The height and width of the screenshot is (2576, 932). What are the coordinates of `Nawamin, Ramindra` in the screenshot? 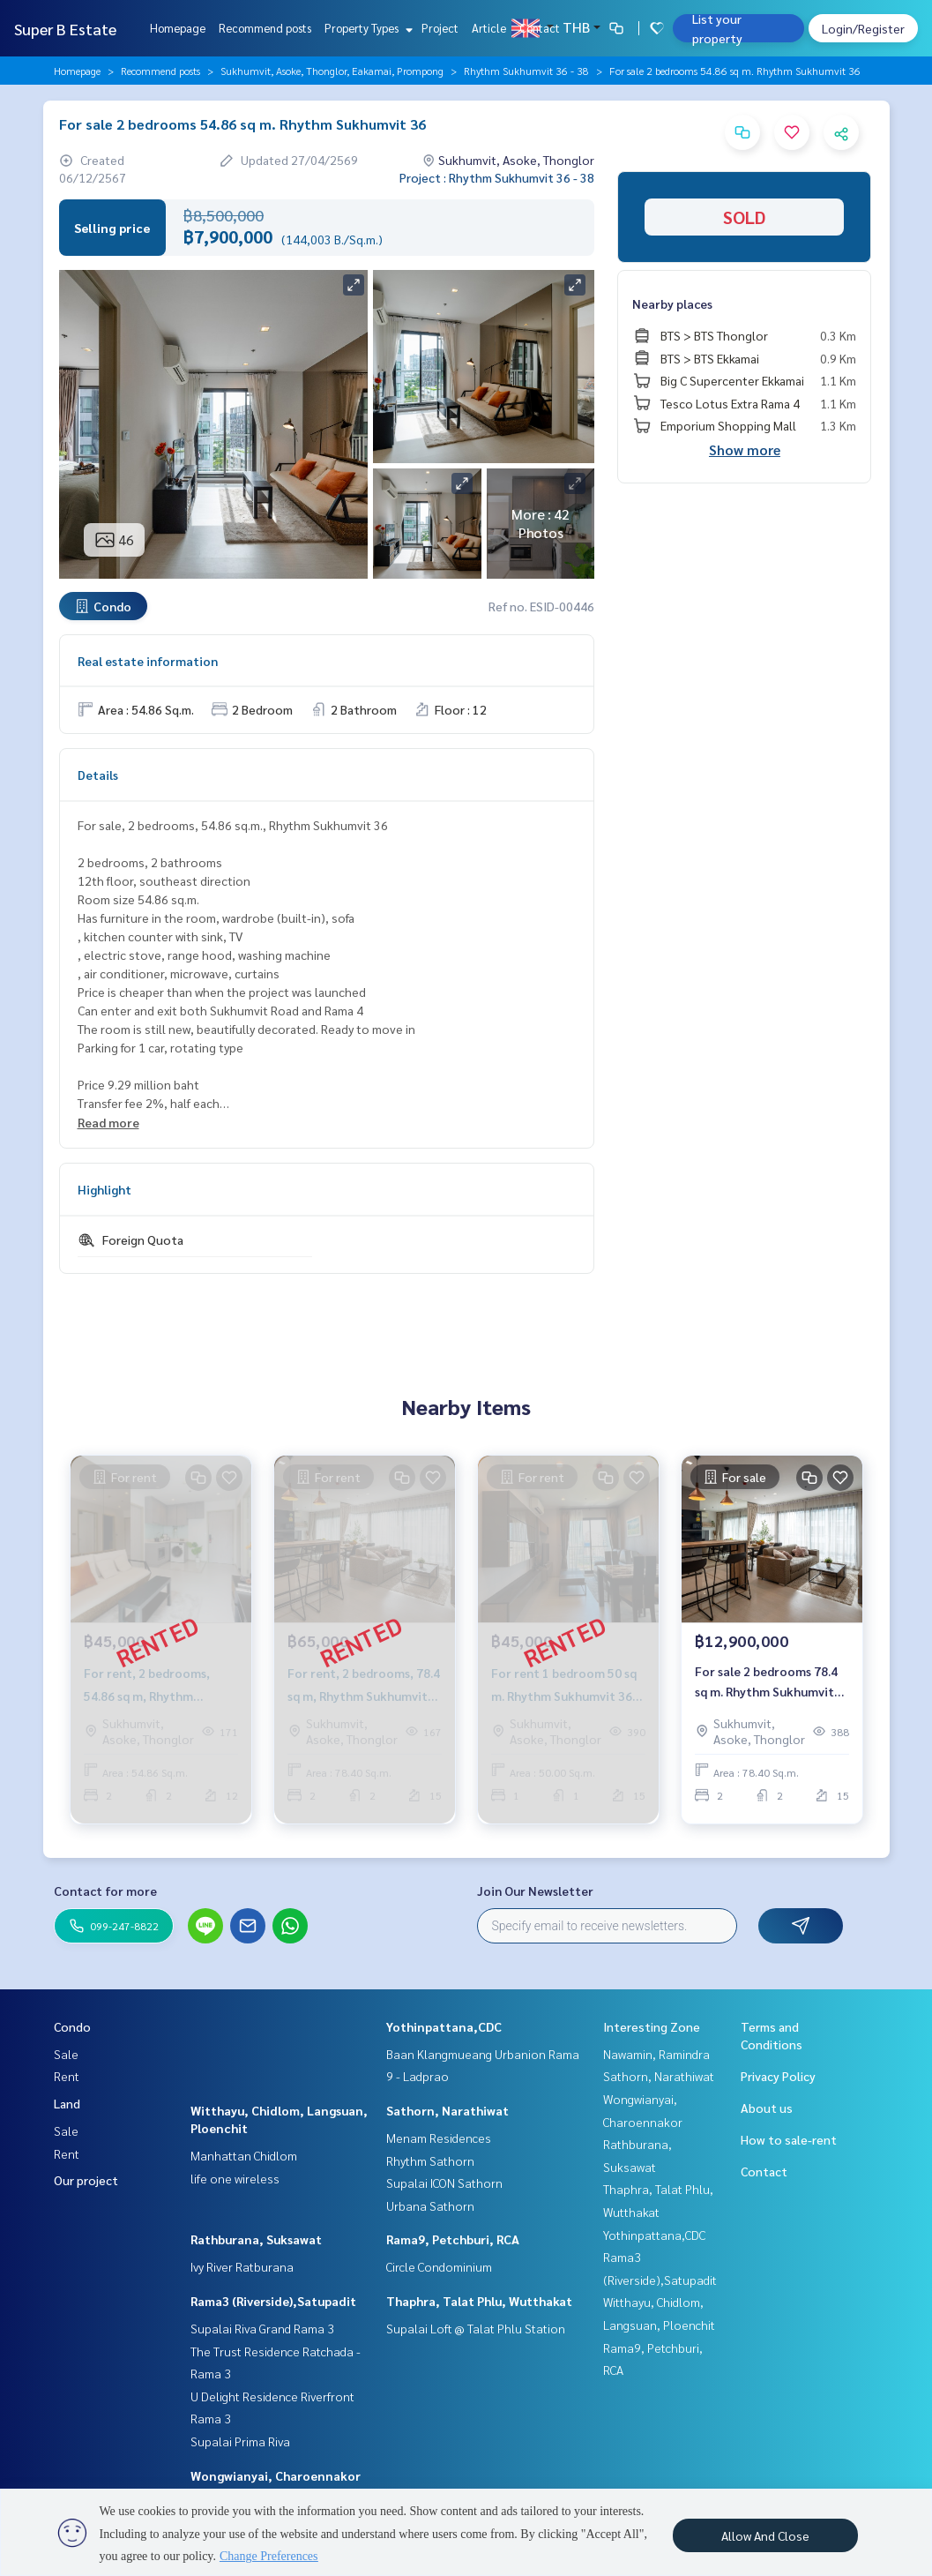 It's located at (656, 2054).